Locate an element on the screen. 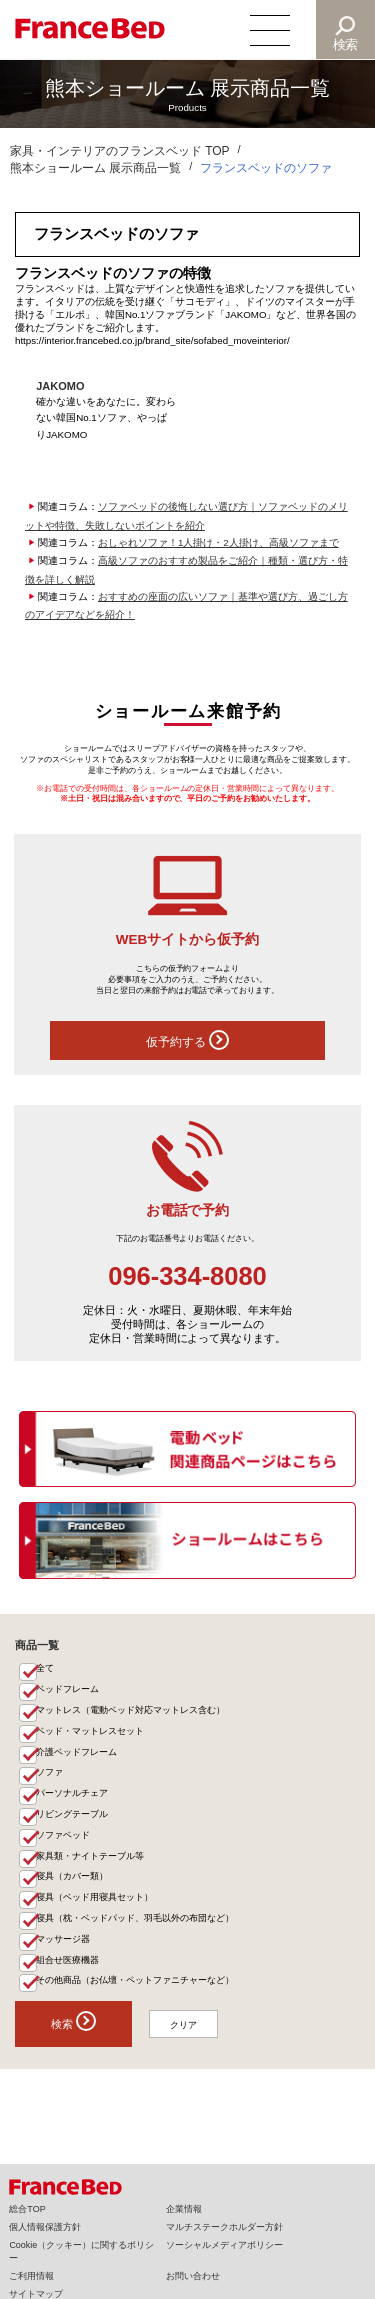  寝具（枕・ベッドパッド、羽毛以外の布団など） is located at coordinates (136, 1934).